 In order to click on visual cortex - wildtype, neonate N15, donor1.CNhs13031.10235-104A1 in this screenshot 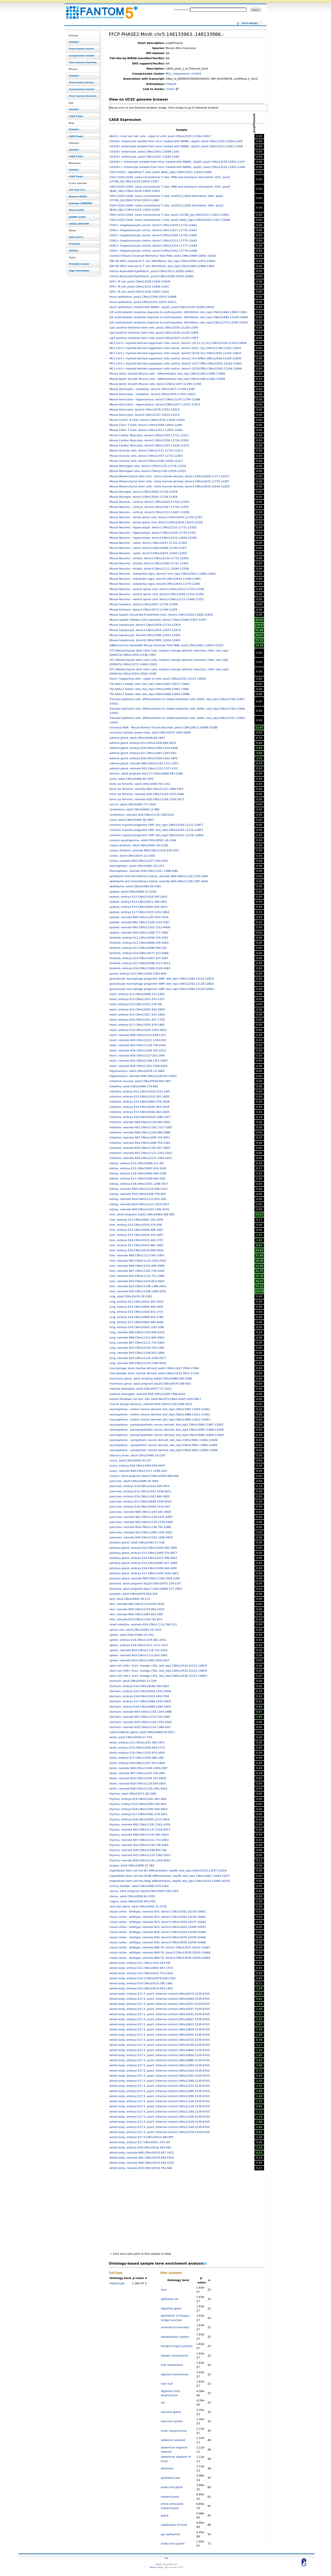, I will do `click(158, 1911)`.